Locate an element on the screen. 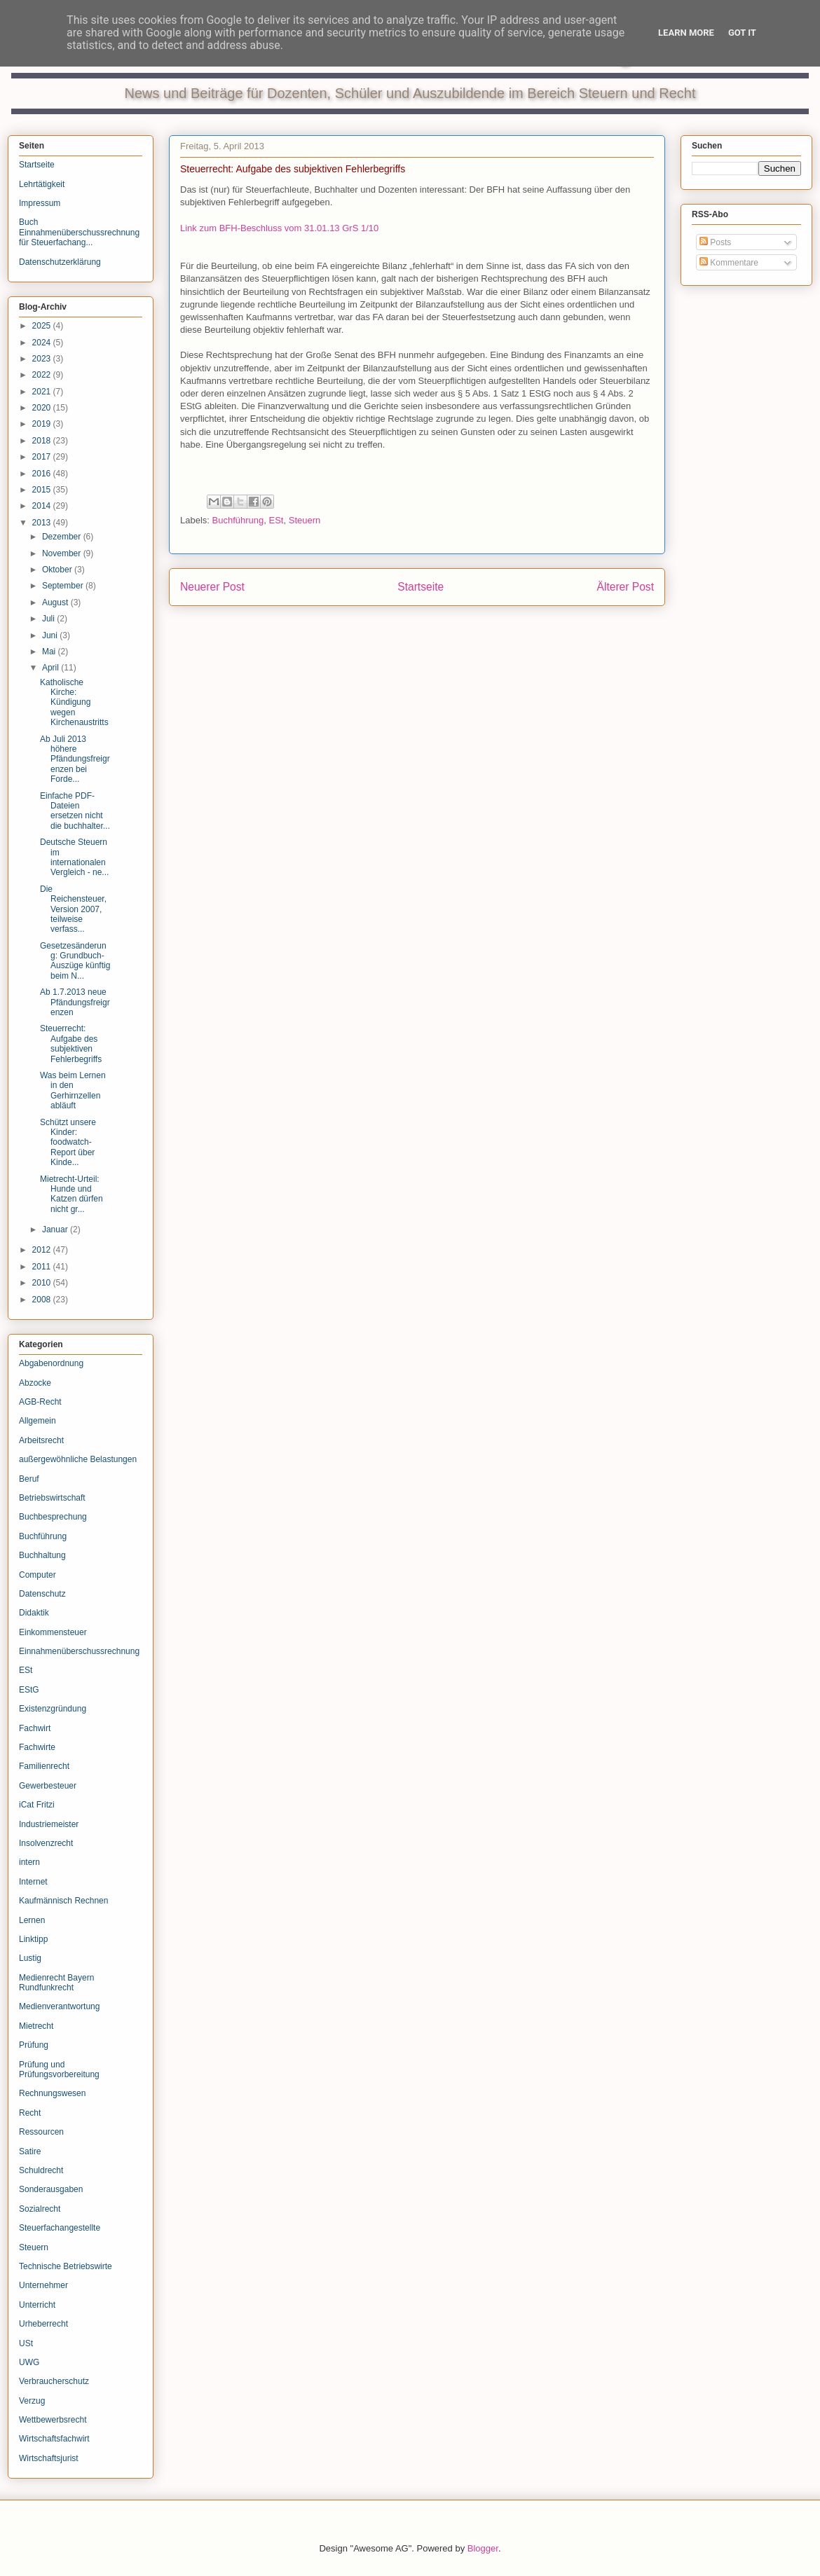 Image resolution: width=820 pixels, height=2576 pixels. USt is located at coordinates (26, 2343).